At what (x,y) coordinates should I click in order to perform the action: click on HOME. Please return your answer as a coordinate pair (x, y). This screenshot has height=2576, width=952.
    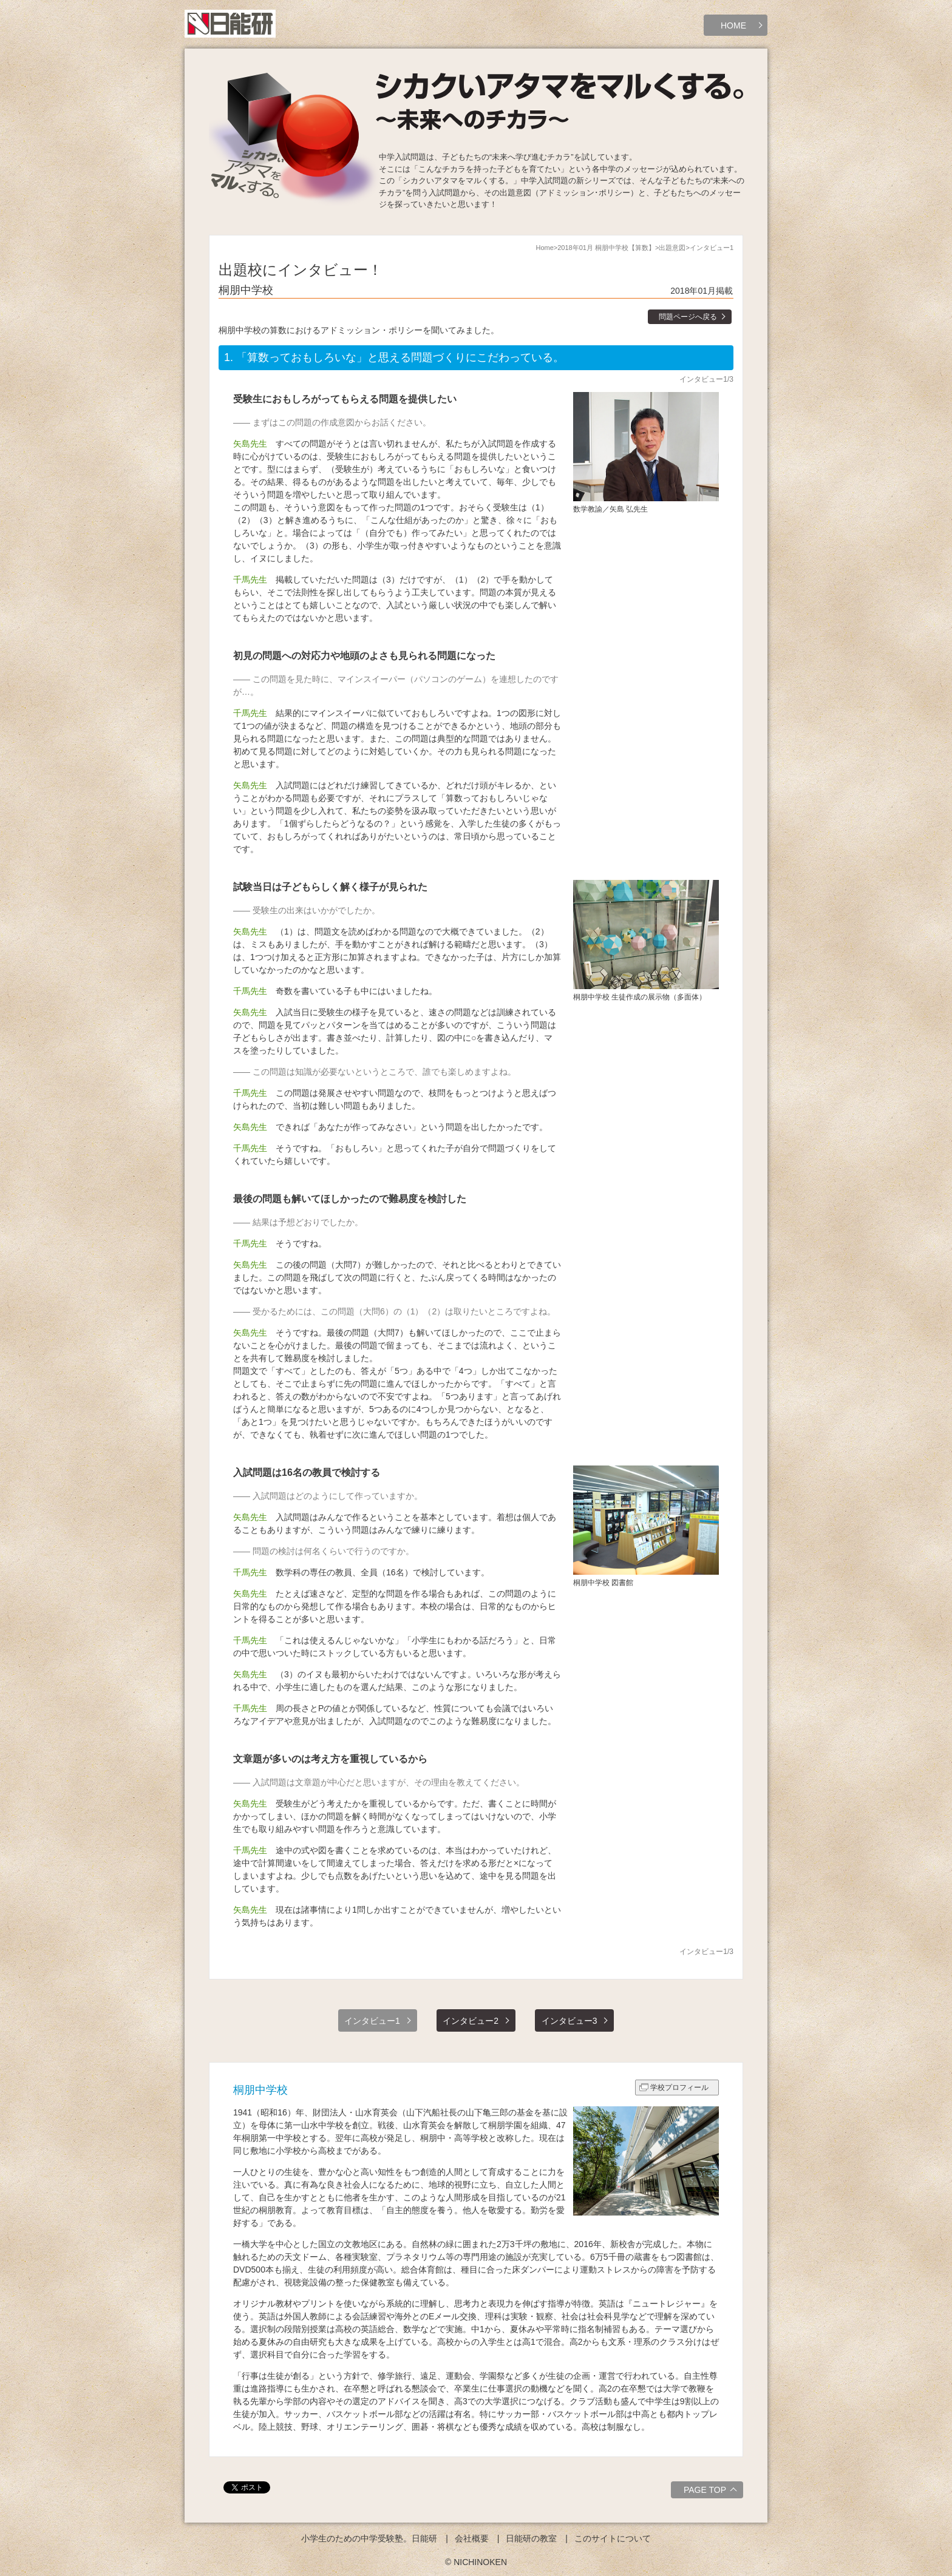
    Looking at the image, I should click on (733, 25).